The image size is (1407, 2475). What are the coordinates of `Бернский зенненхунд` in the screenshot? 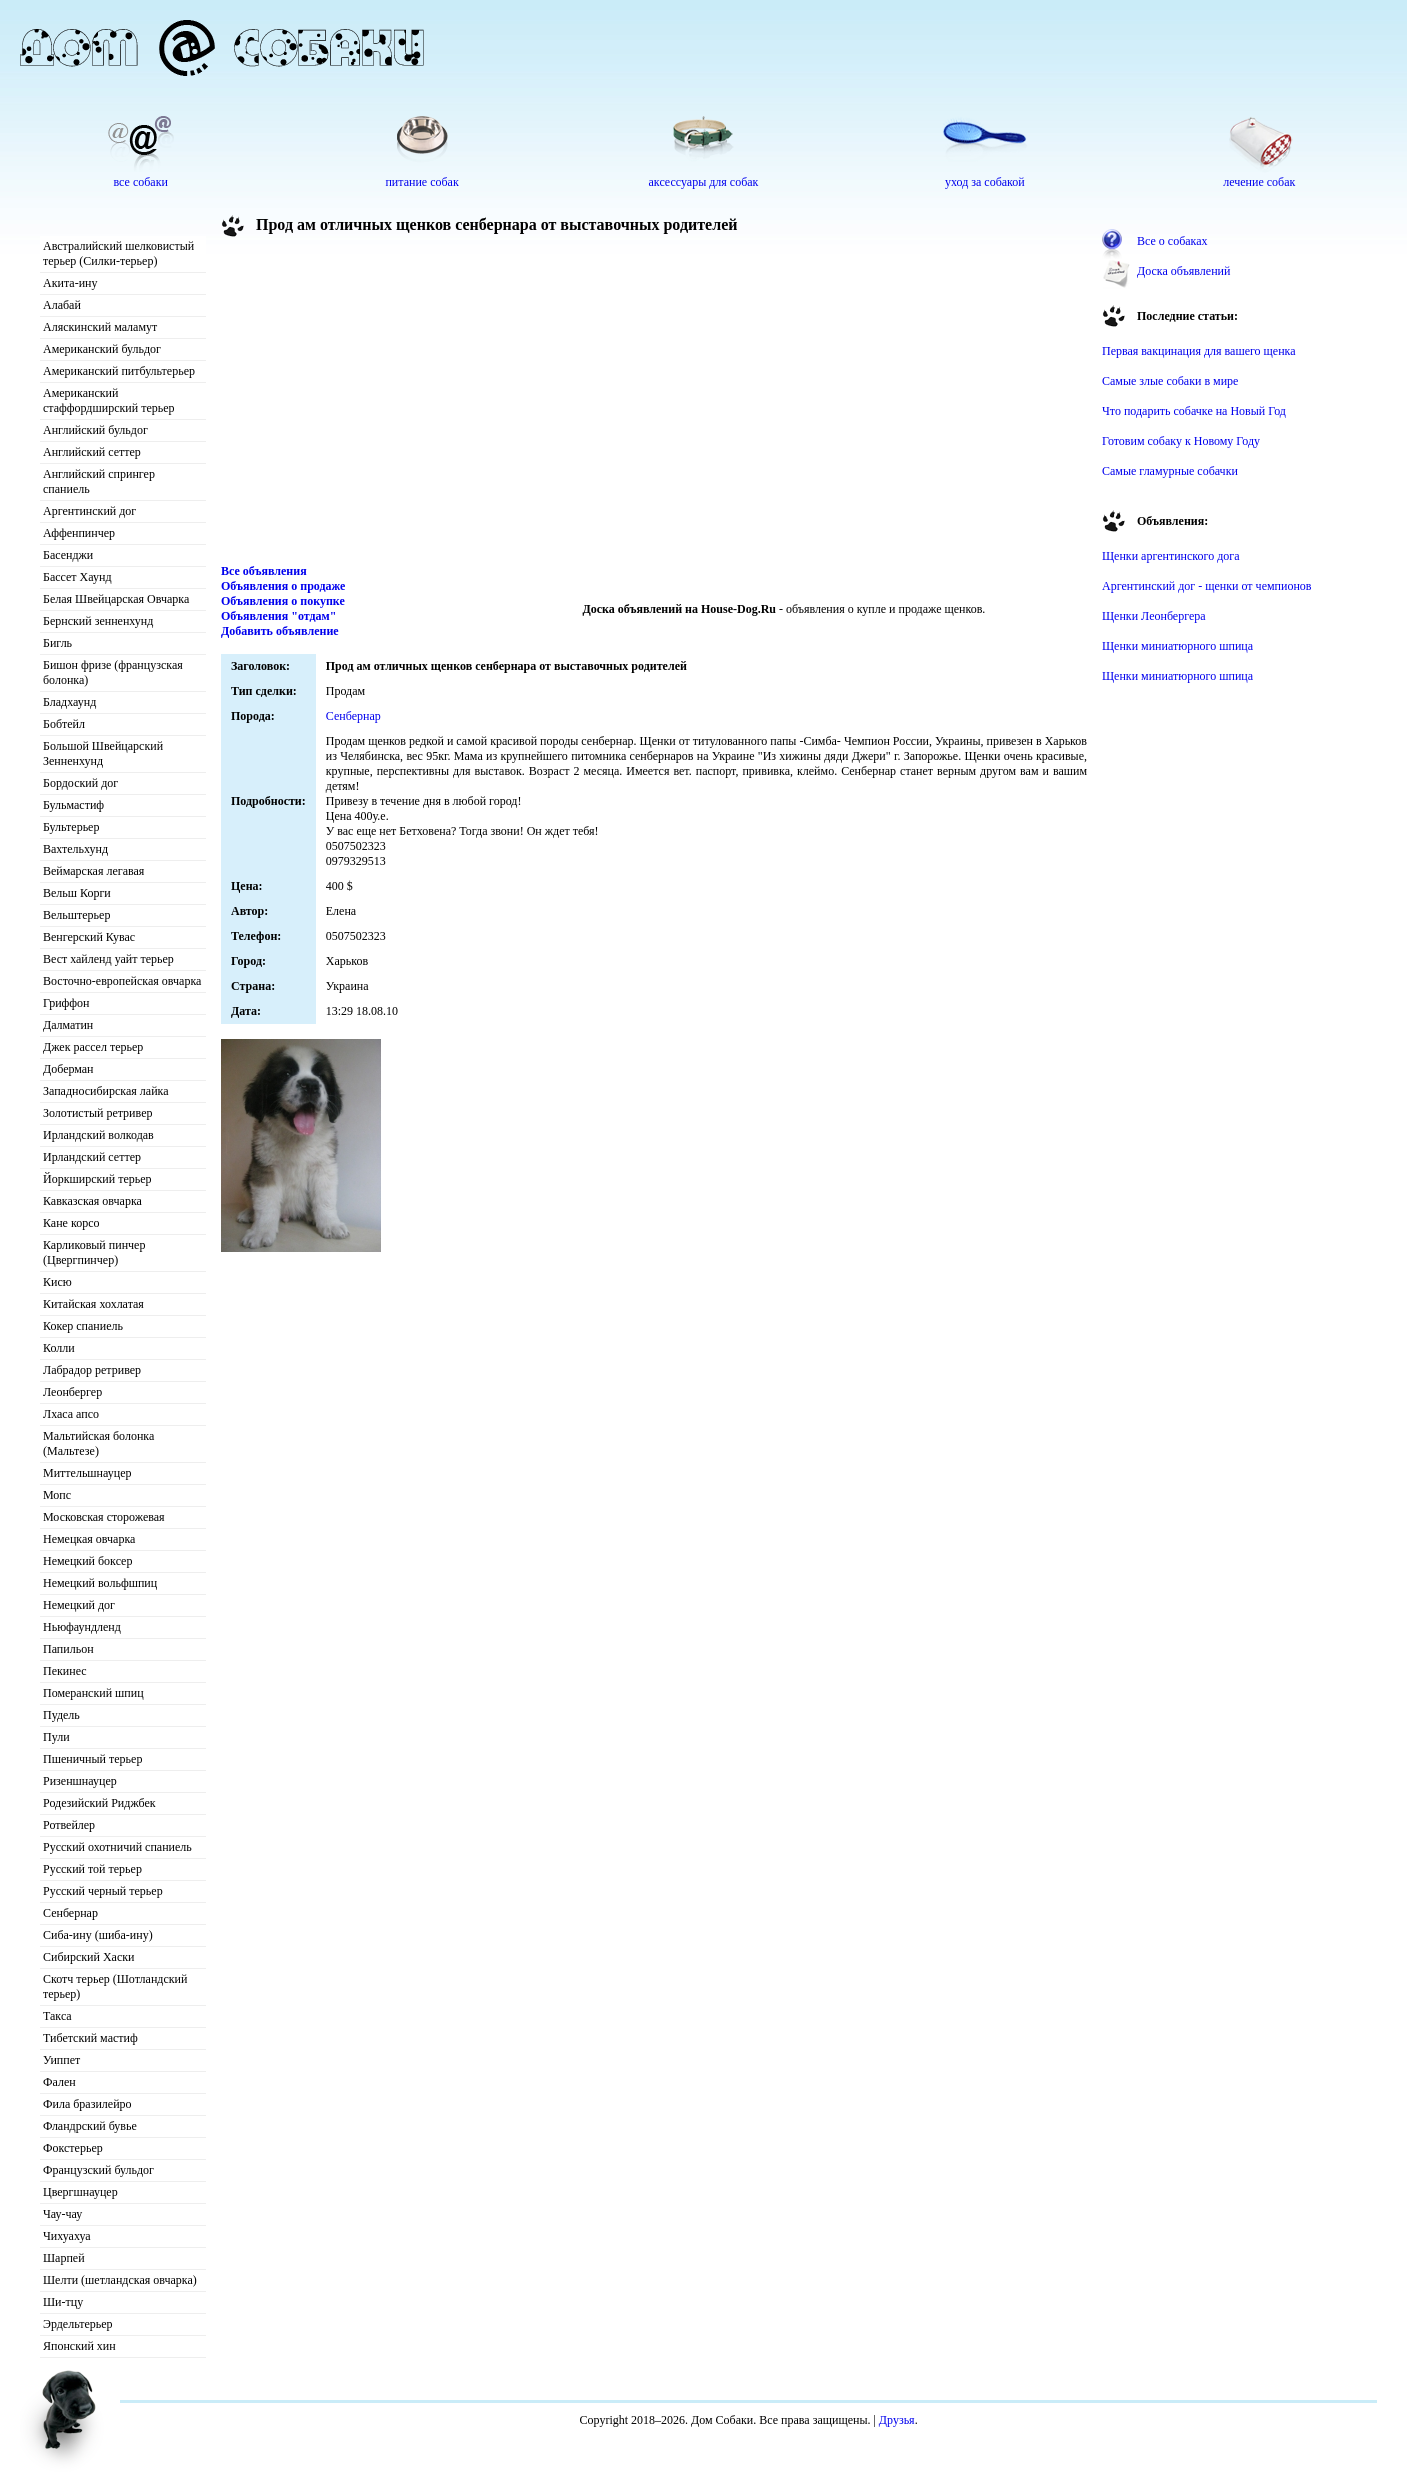 It's located at (98, 621).